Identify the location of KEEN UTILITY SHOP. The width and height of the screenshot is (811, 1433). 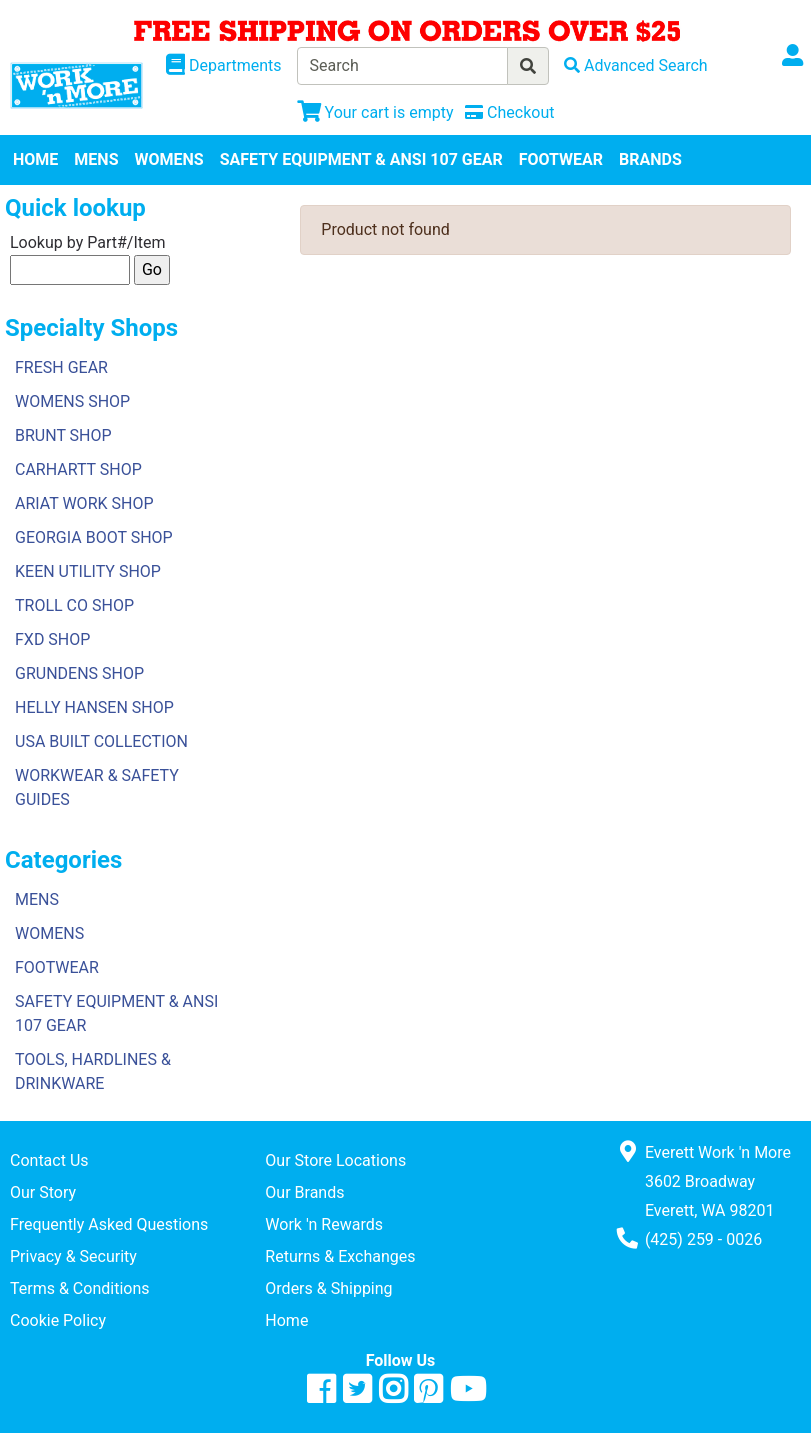
(88, 571).